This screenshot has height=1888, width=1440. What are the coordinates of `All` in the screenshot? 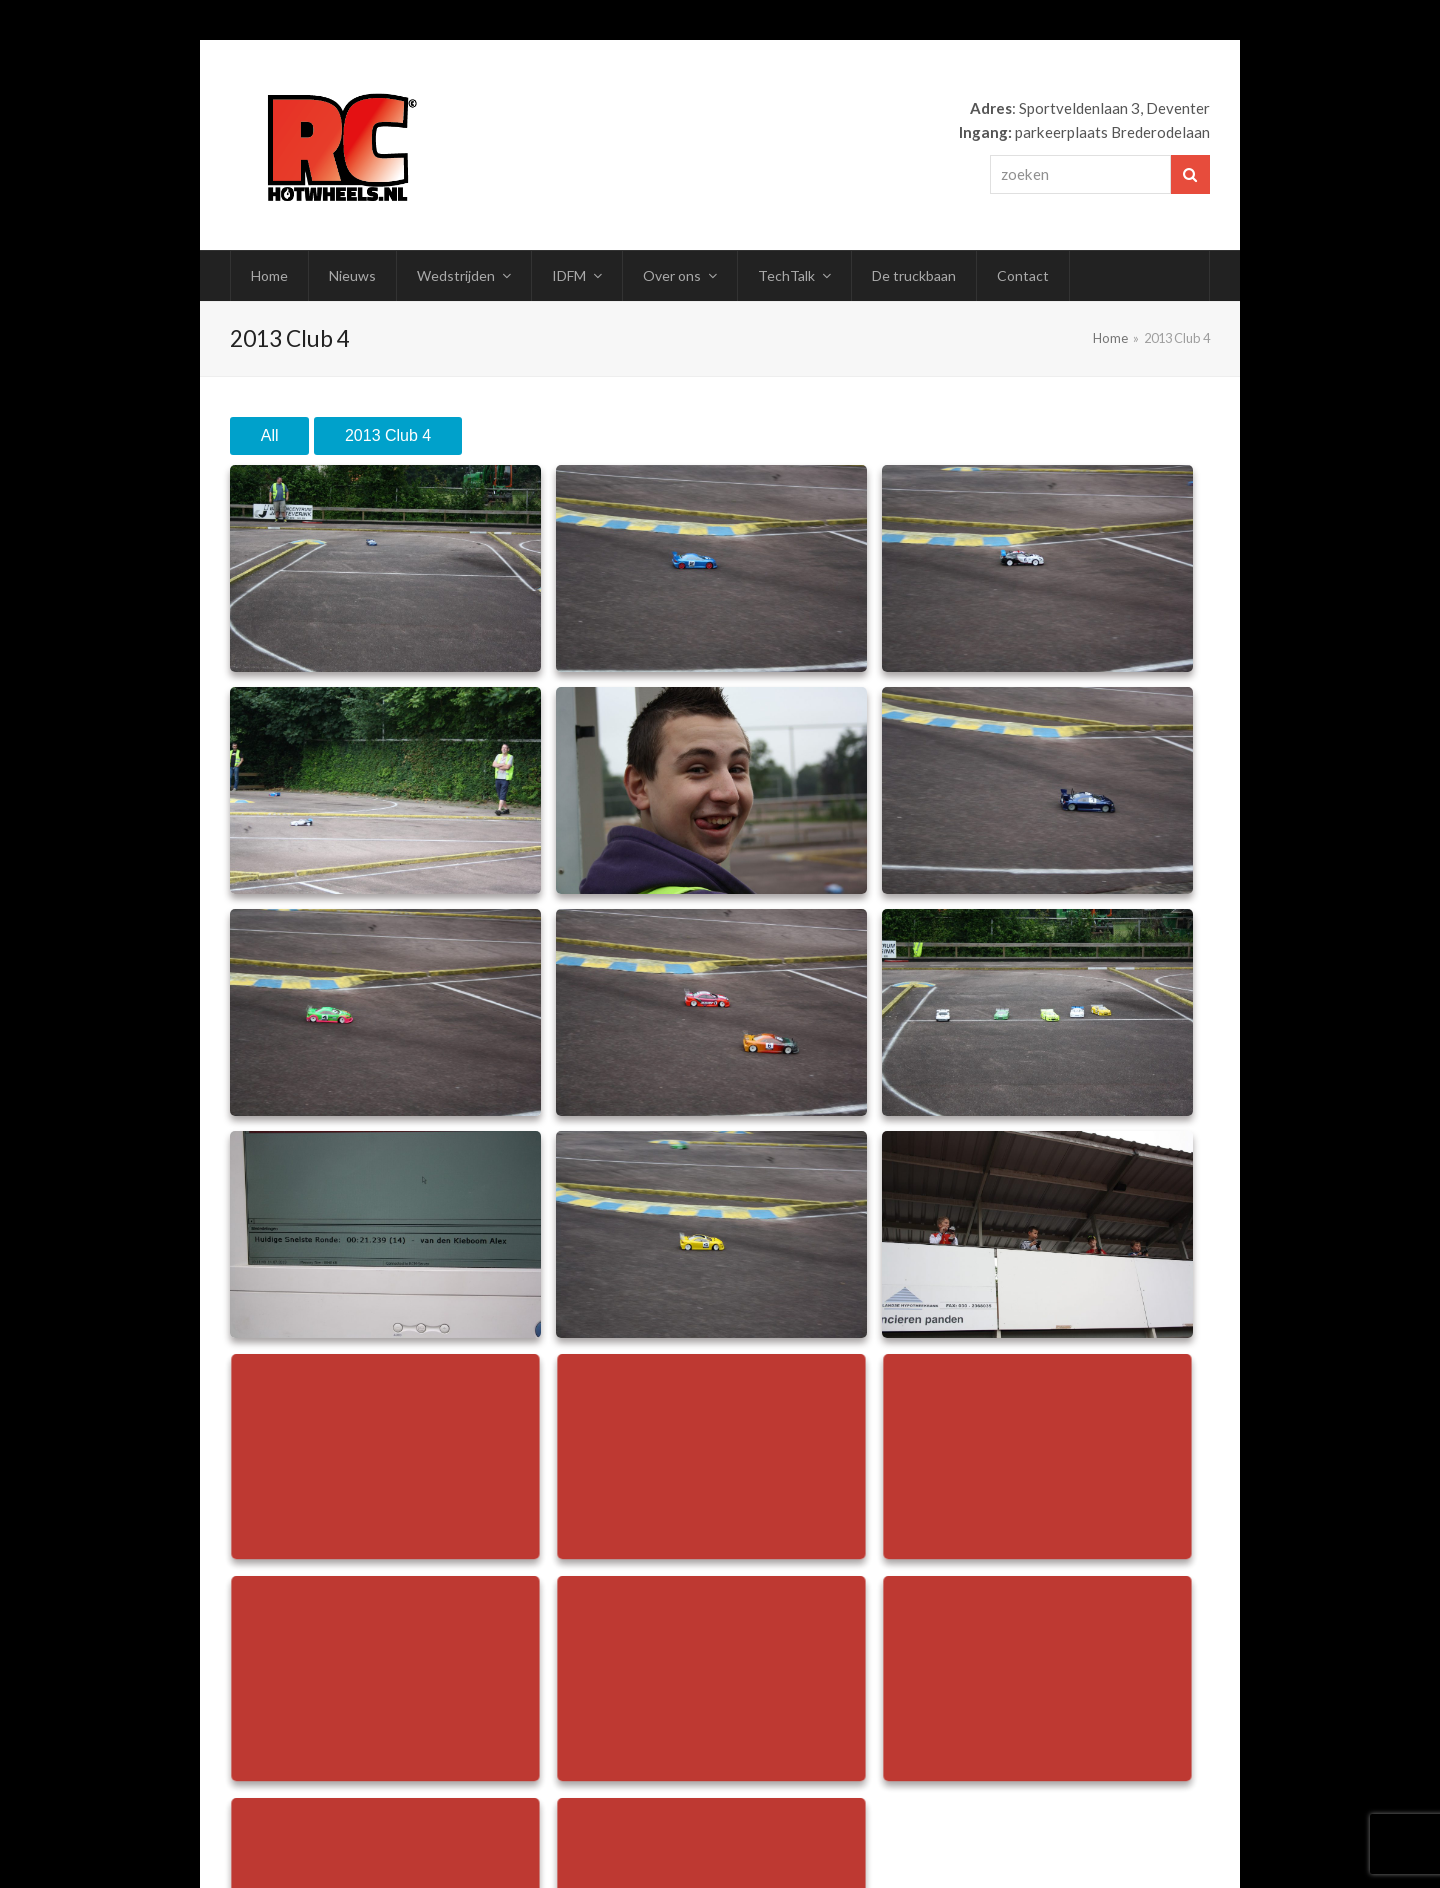 It's located at (270, 435).